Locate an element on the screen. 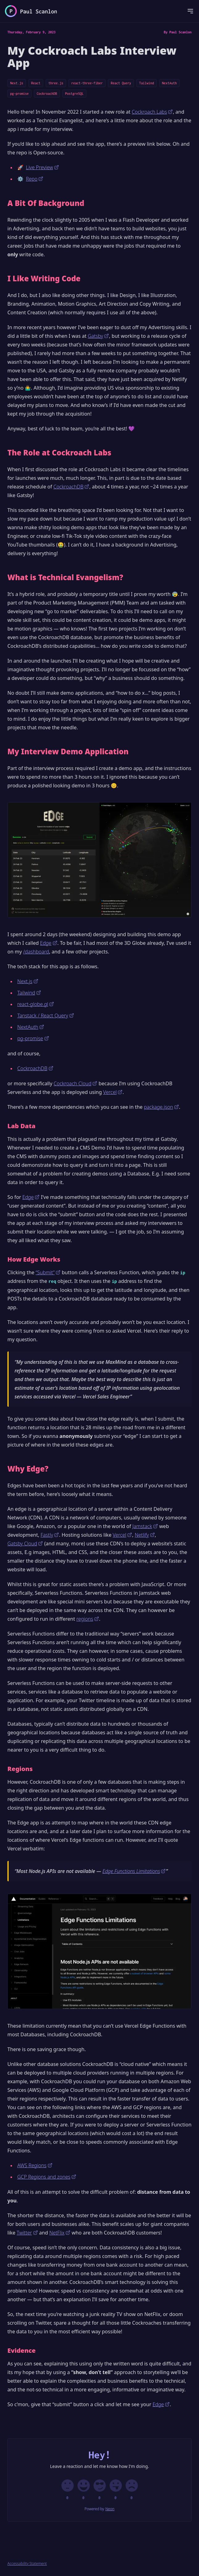 This screenshot has height=2576, width=199. How Edge Works is located at coordinates (33, 1259).